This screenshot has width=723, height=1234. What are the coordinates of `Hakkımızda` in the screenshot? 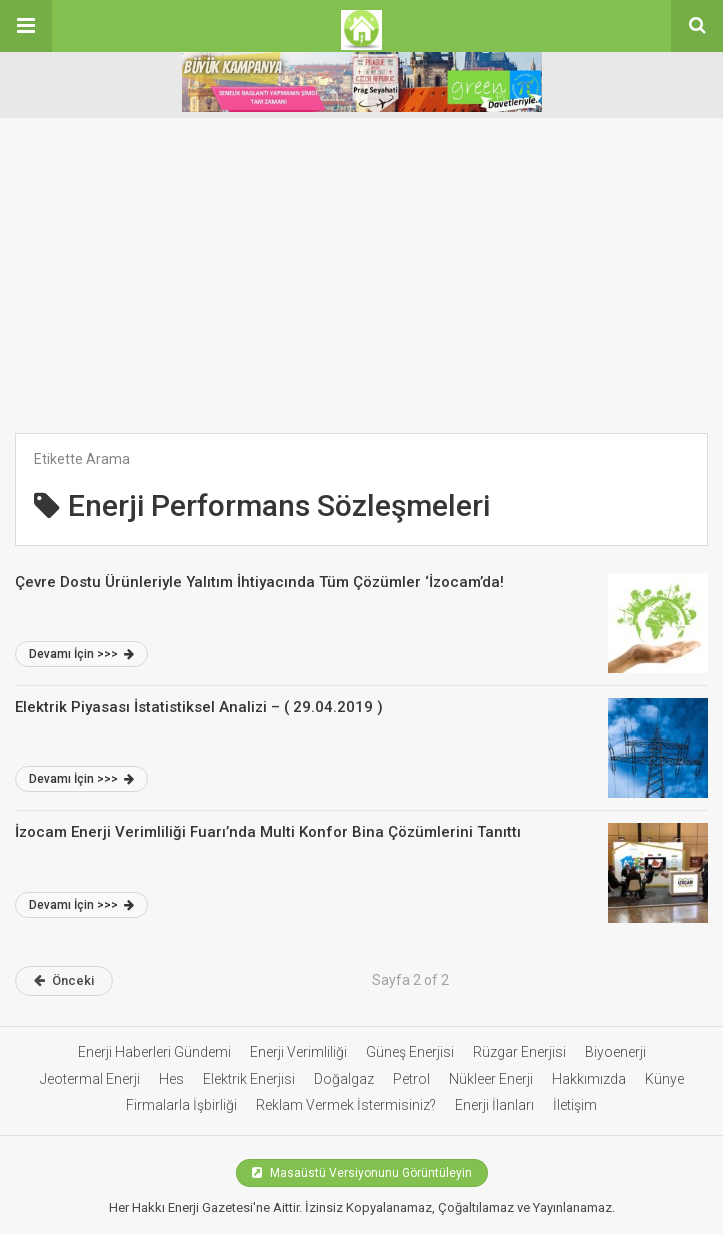 It's located at (589, 1079).